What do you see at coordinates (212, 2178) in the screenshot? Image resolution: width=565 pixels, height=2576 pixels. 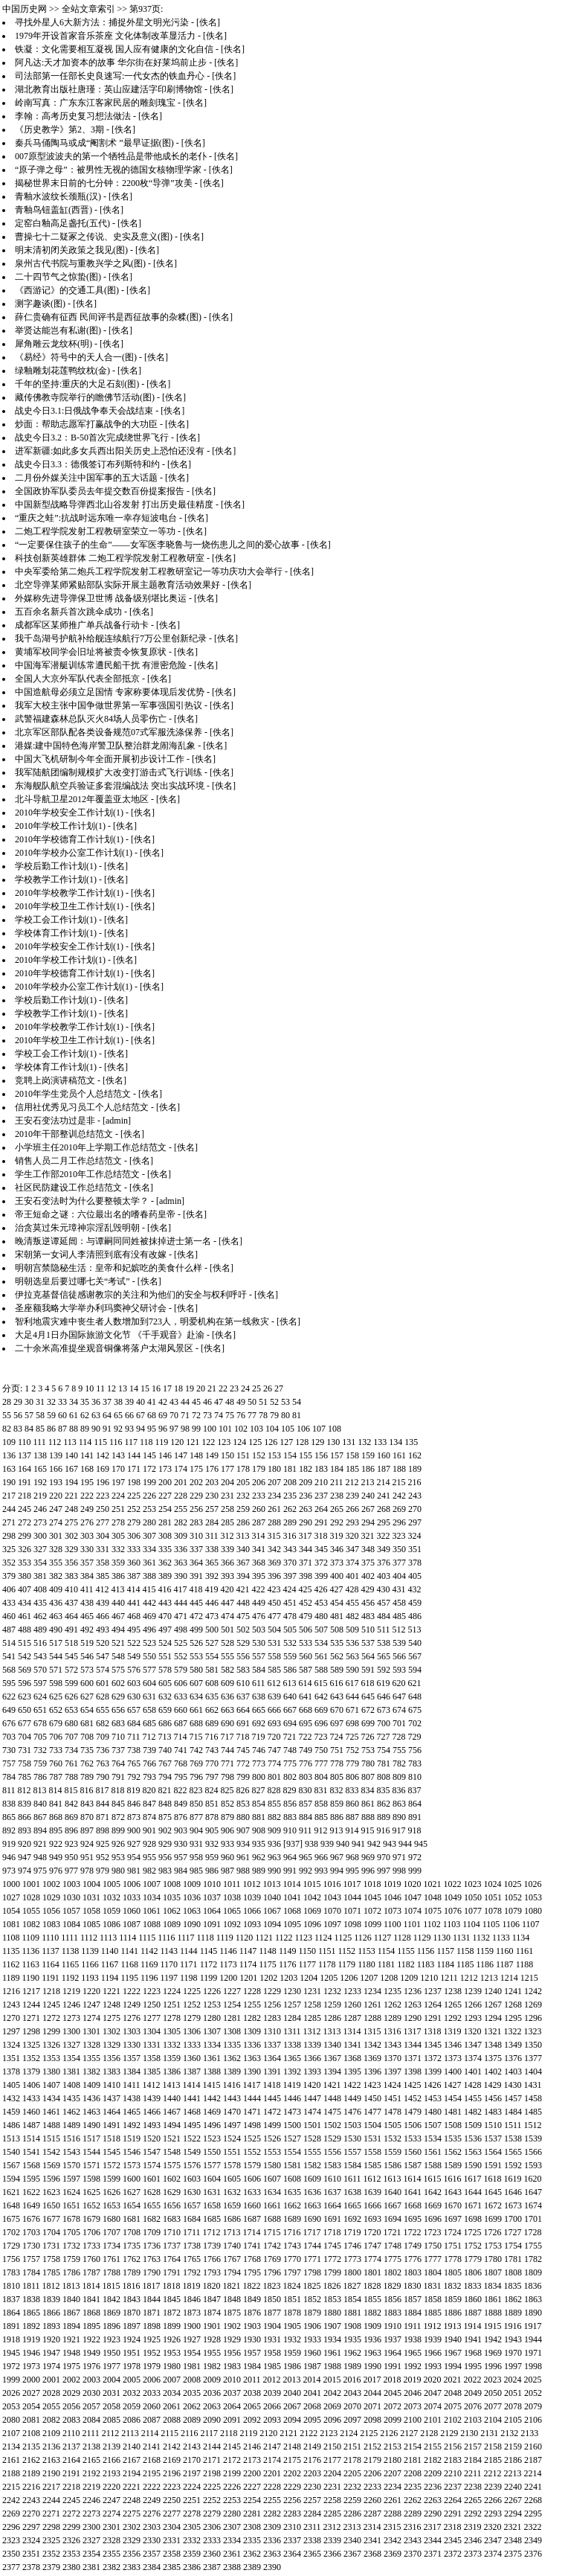 I see `1604` at bounding box center [212, 2178].